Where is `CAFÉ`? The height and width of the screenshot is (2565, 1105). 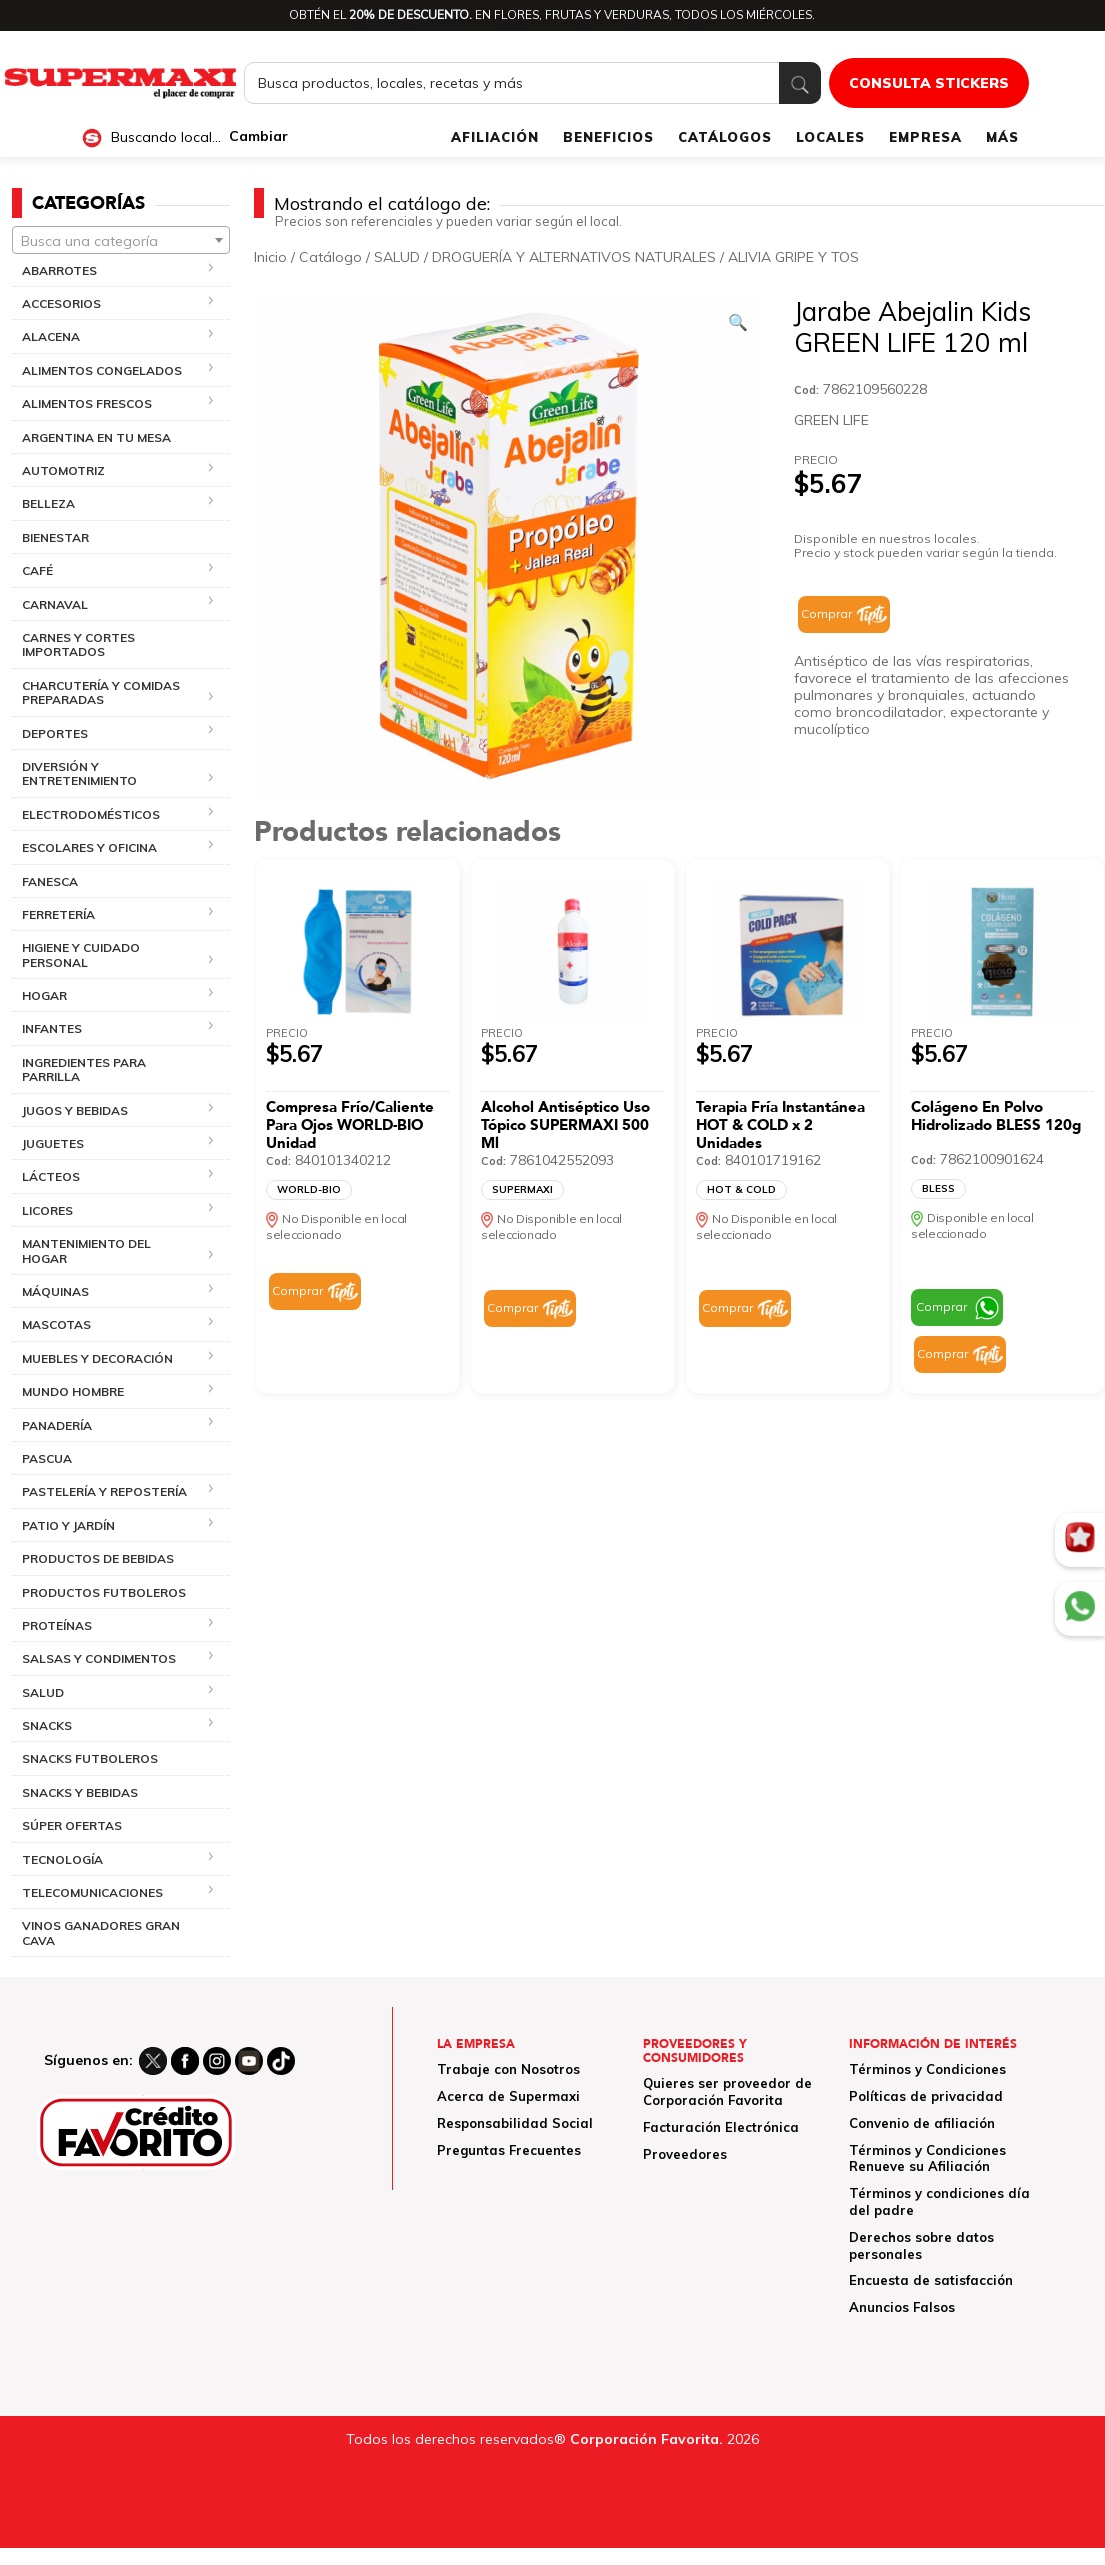 CAFÉ is located at coordinates (37, 570).